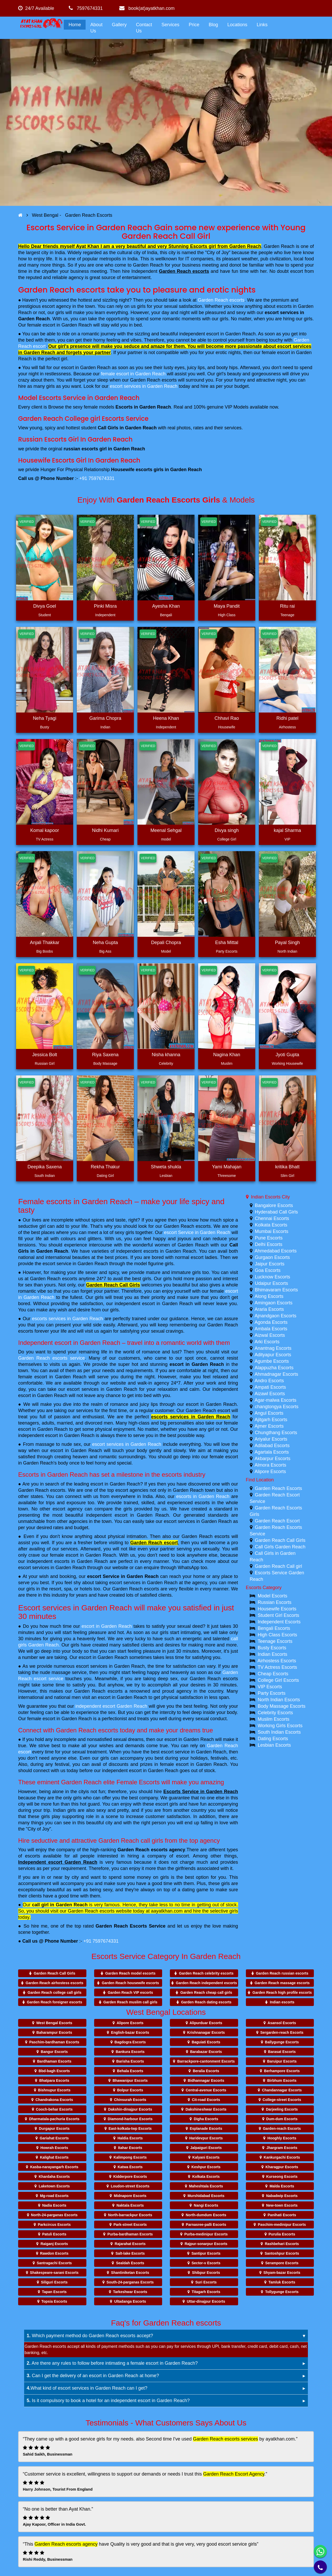  Describe the element at coordinates (205, 2167) in the screenshot. I see `Keshpur Escorts` at that location.